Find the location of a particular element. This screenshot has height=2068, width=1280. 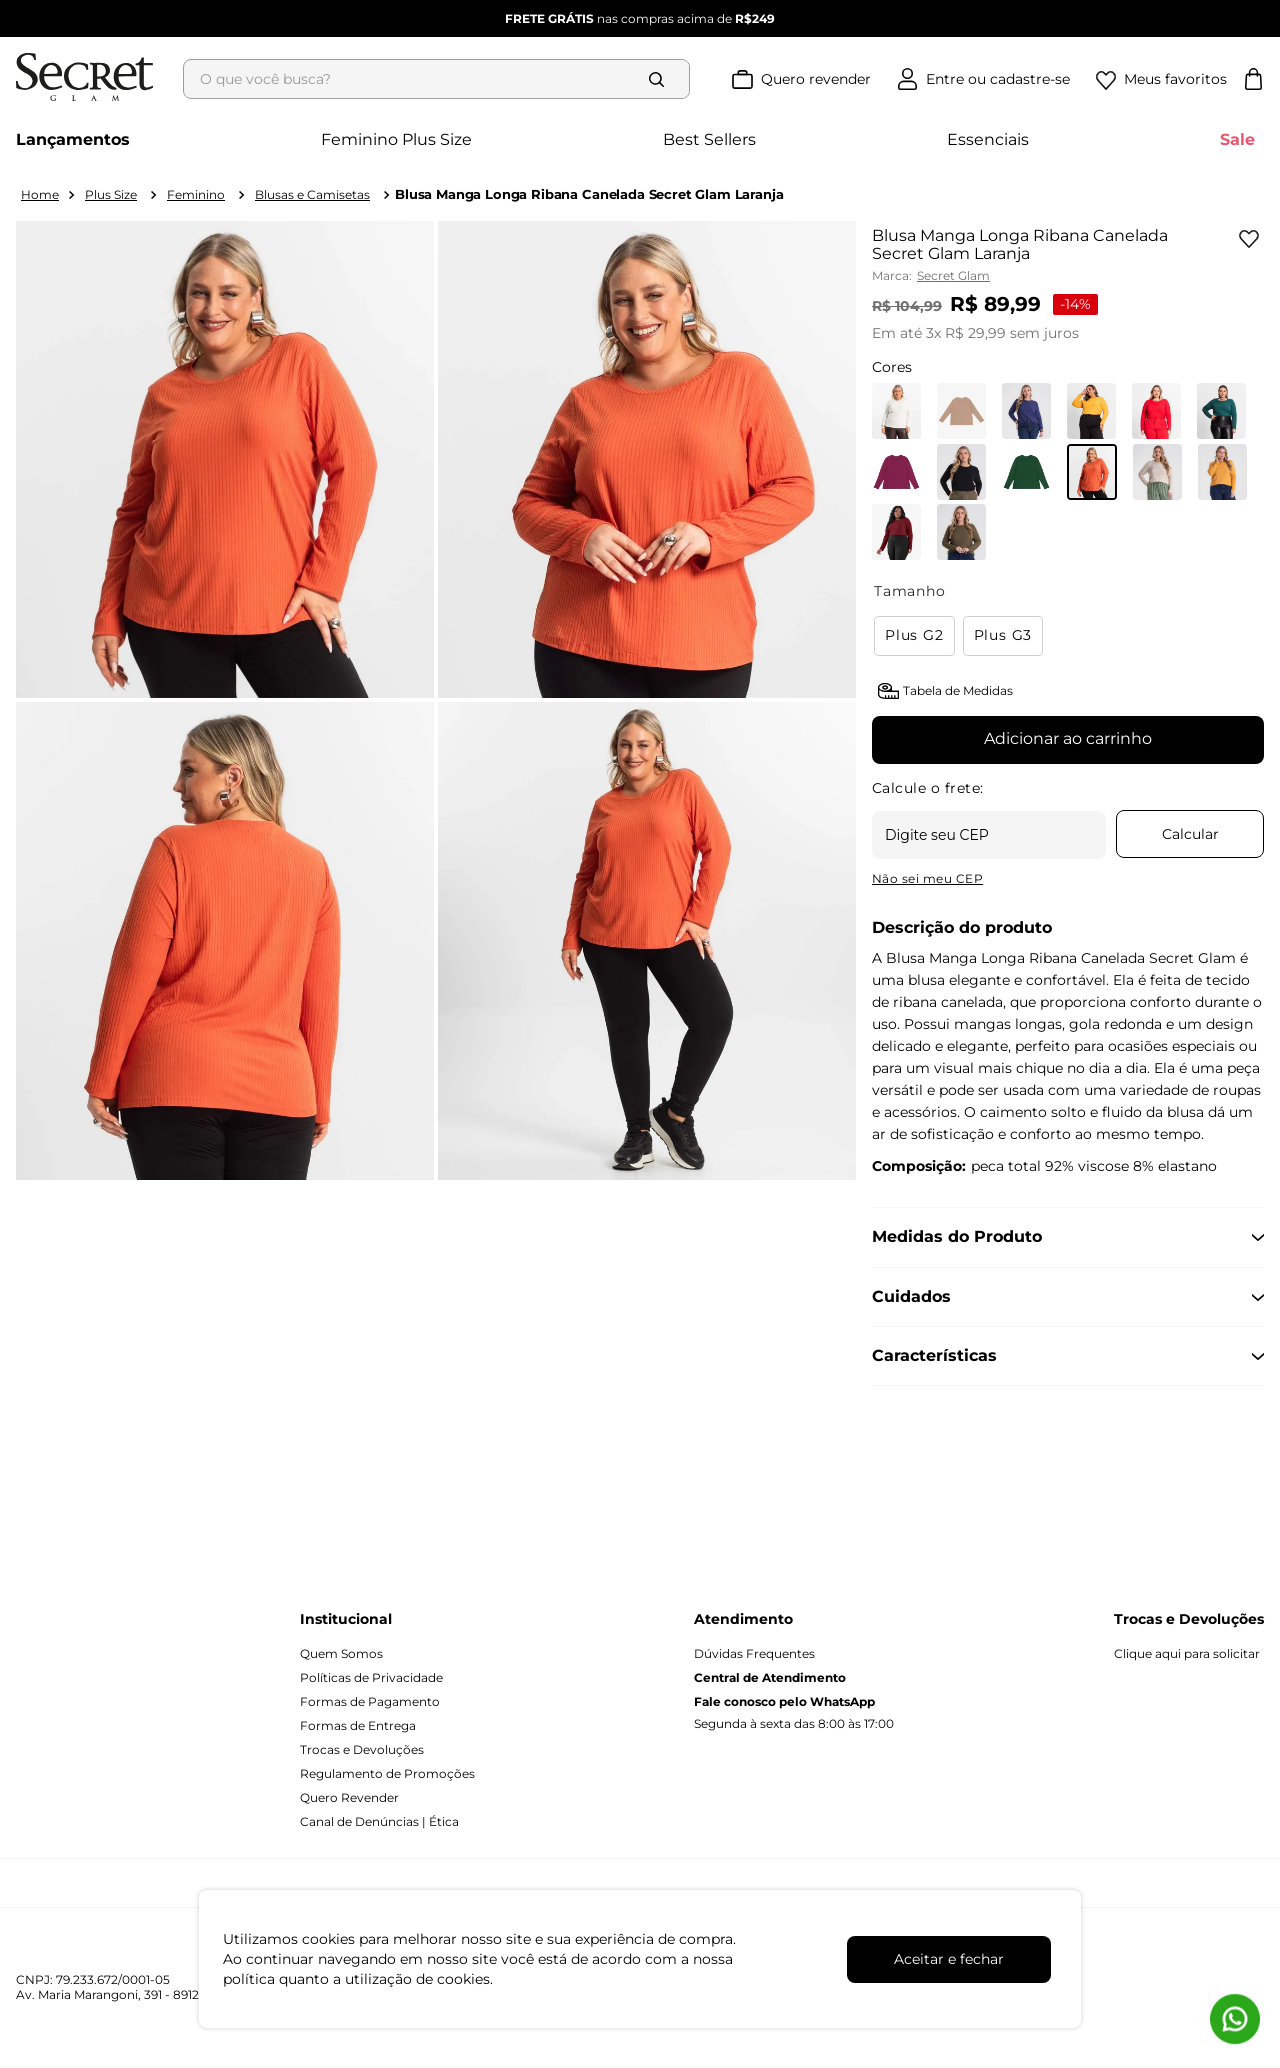

[Buscar produtos] is located at coordinates (661, 79).